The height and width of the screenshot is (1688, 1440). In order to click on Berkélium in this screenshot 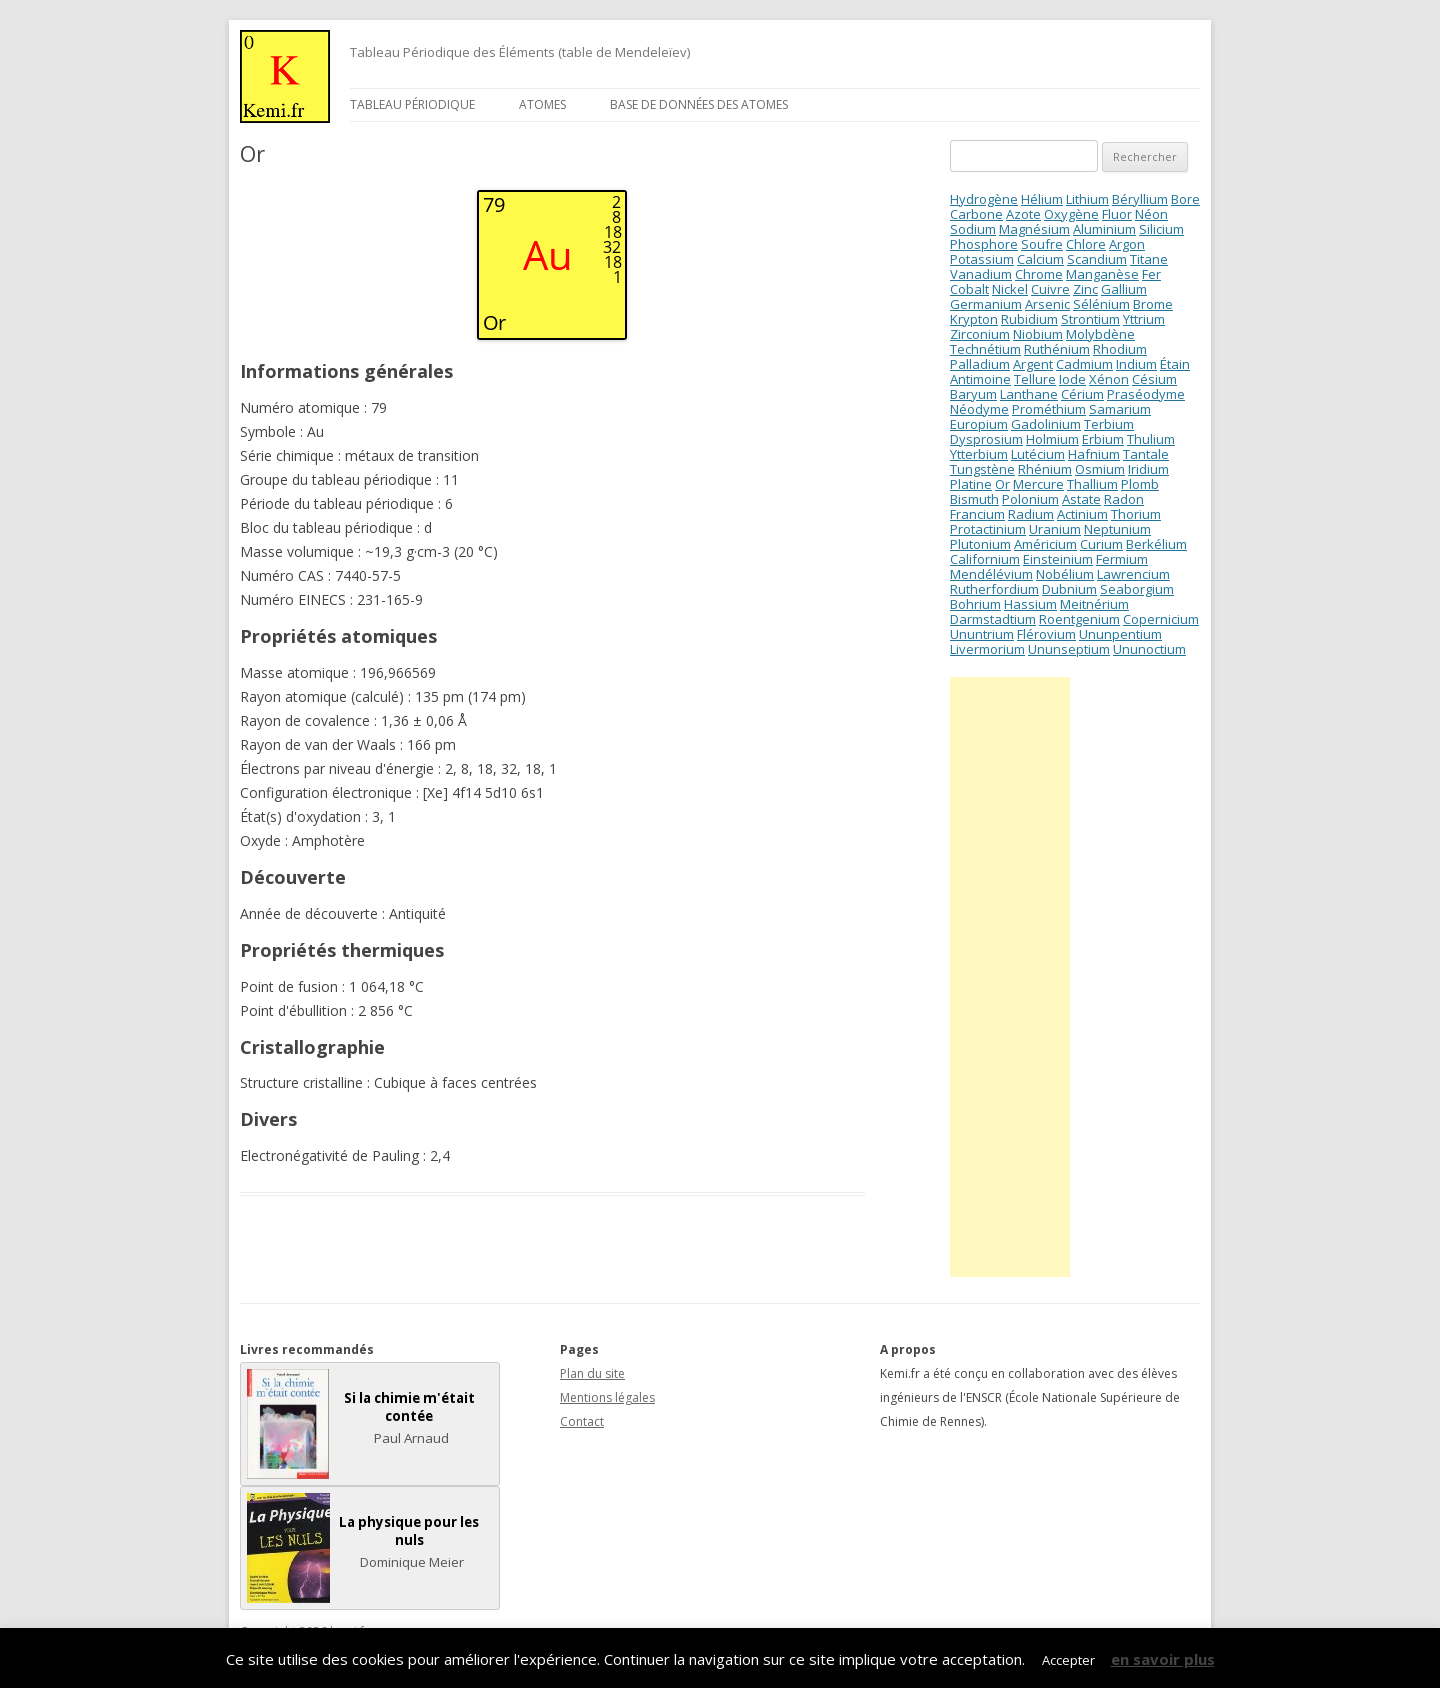, I will do `click(1156, 544)`.